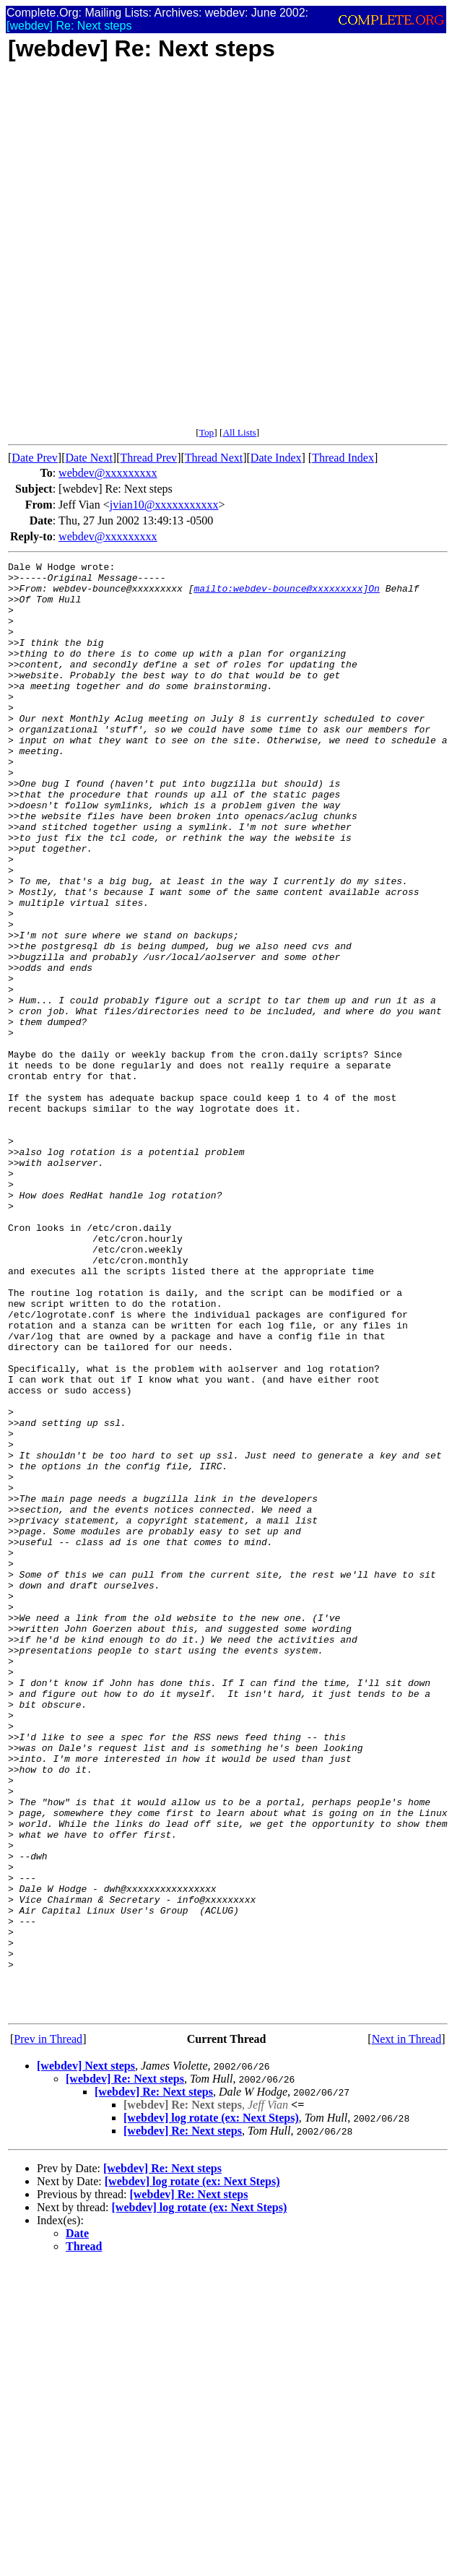  What do you see at coordinates (206, 432) in the screenshot?
I see `Top` at bounding box center [206, 432].